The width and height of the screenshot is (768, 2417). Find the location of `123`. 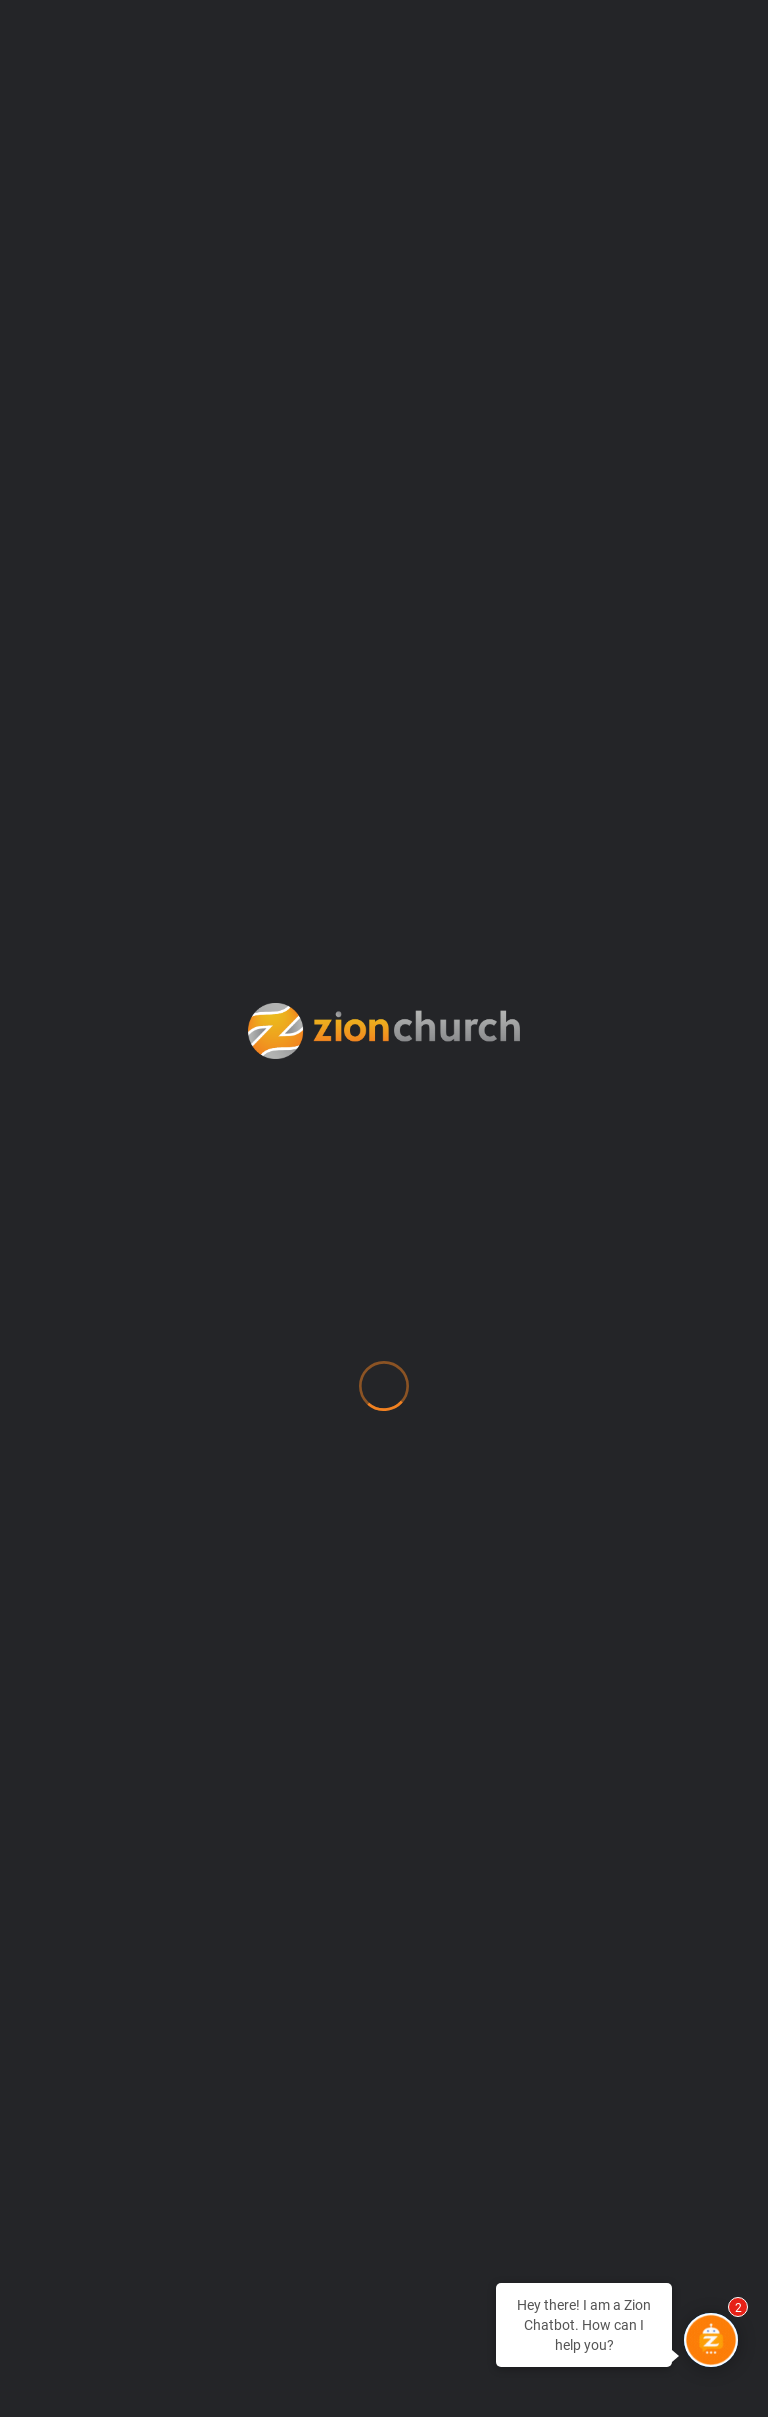

123 is located at coordinates (252, 854).